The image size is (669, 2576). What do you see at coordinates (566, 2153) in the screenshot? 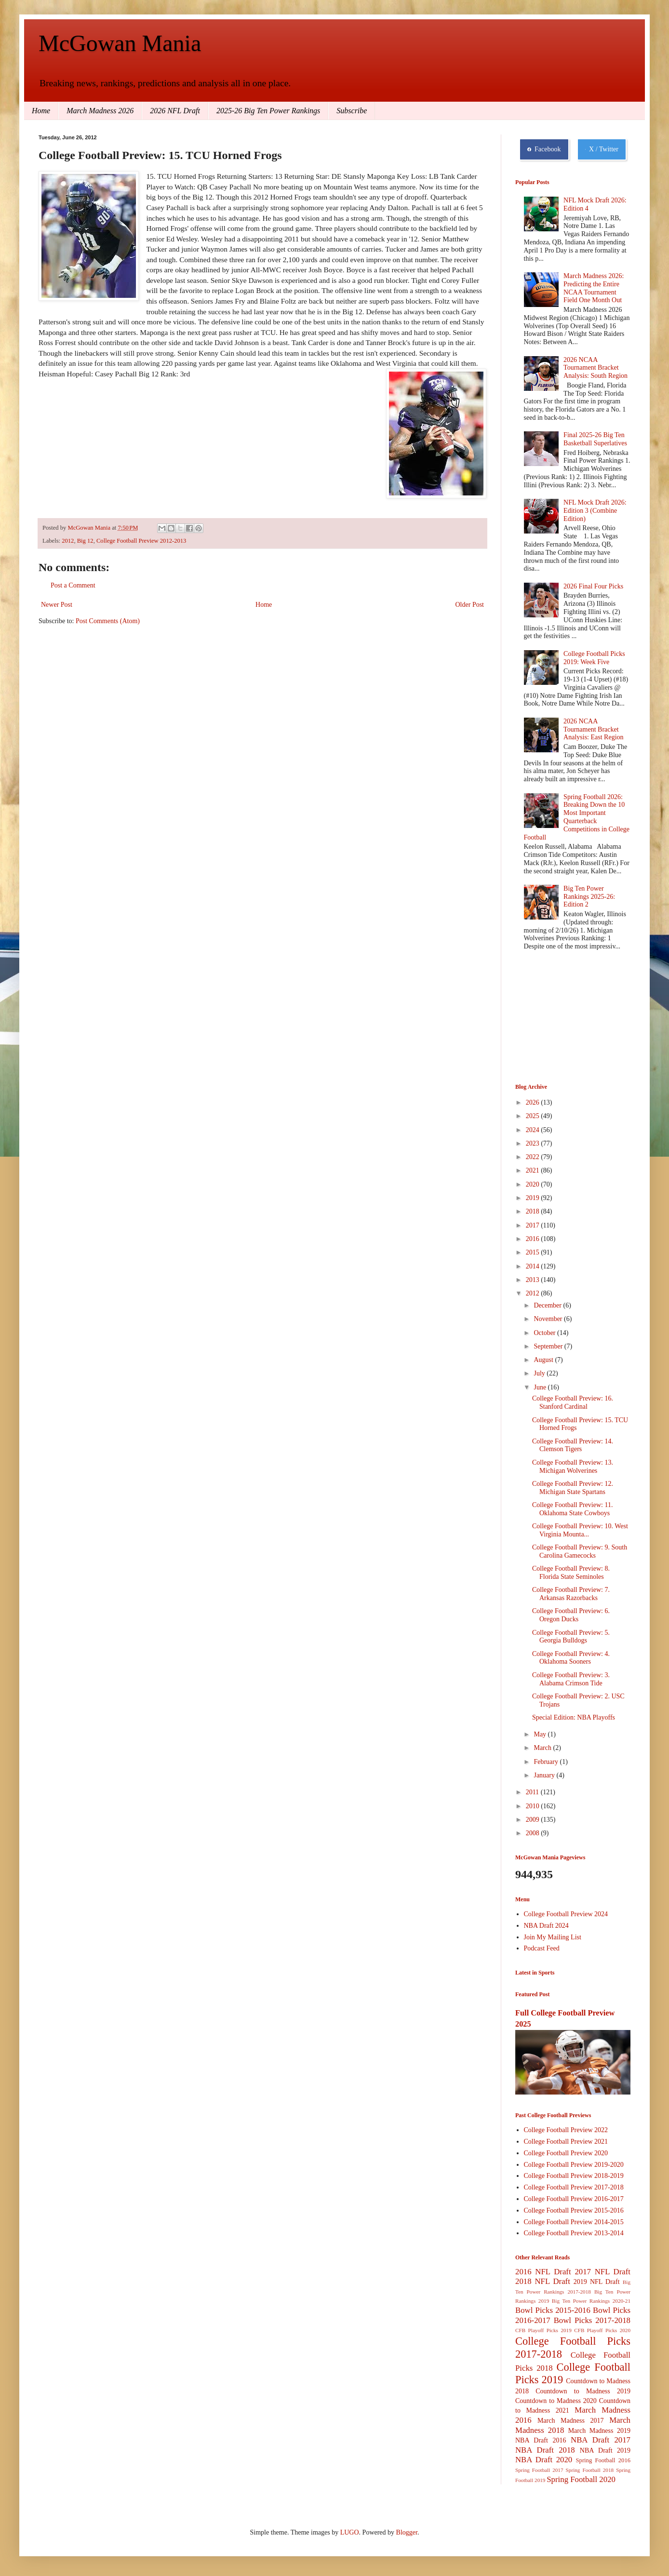
I see `College Football Preview 2020` at bounding box center [566, 2153].